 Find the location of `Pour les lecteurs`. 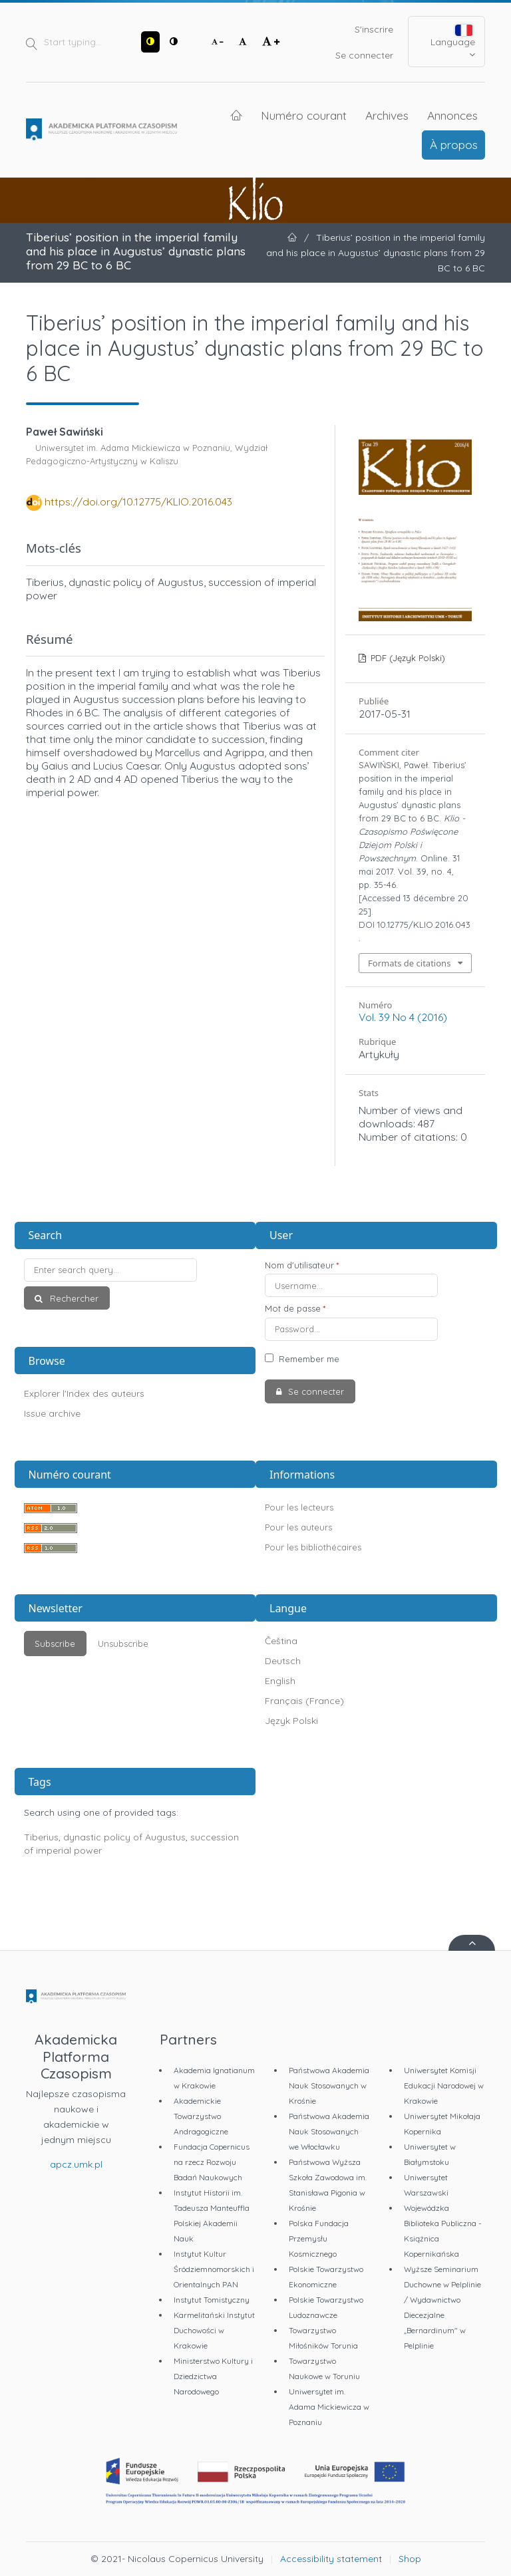

Pour les lecteurs is located at coordinates (299, 1507).